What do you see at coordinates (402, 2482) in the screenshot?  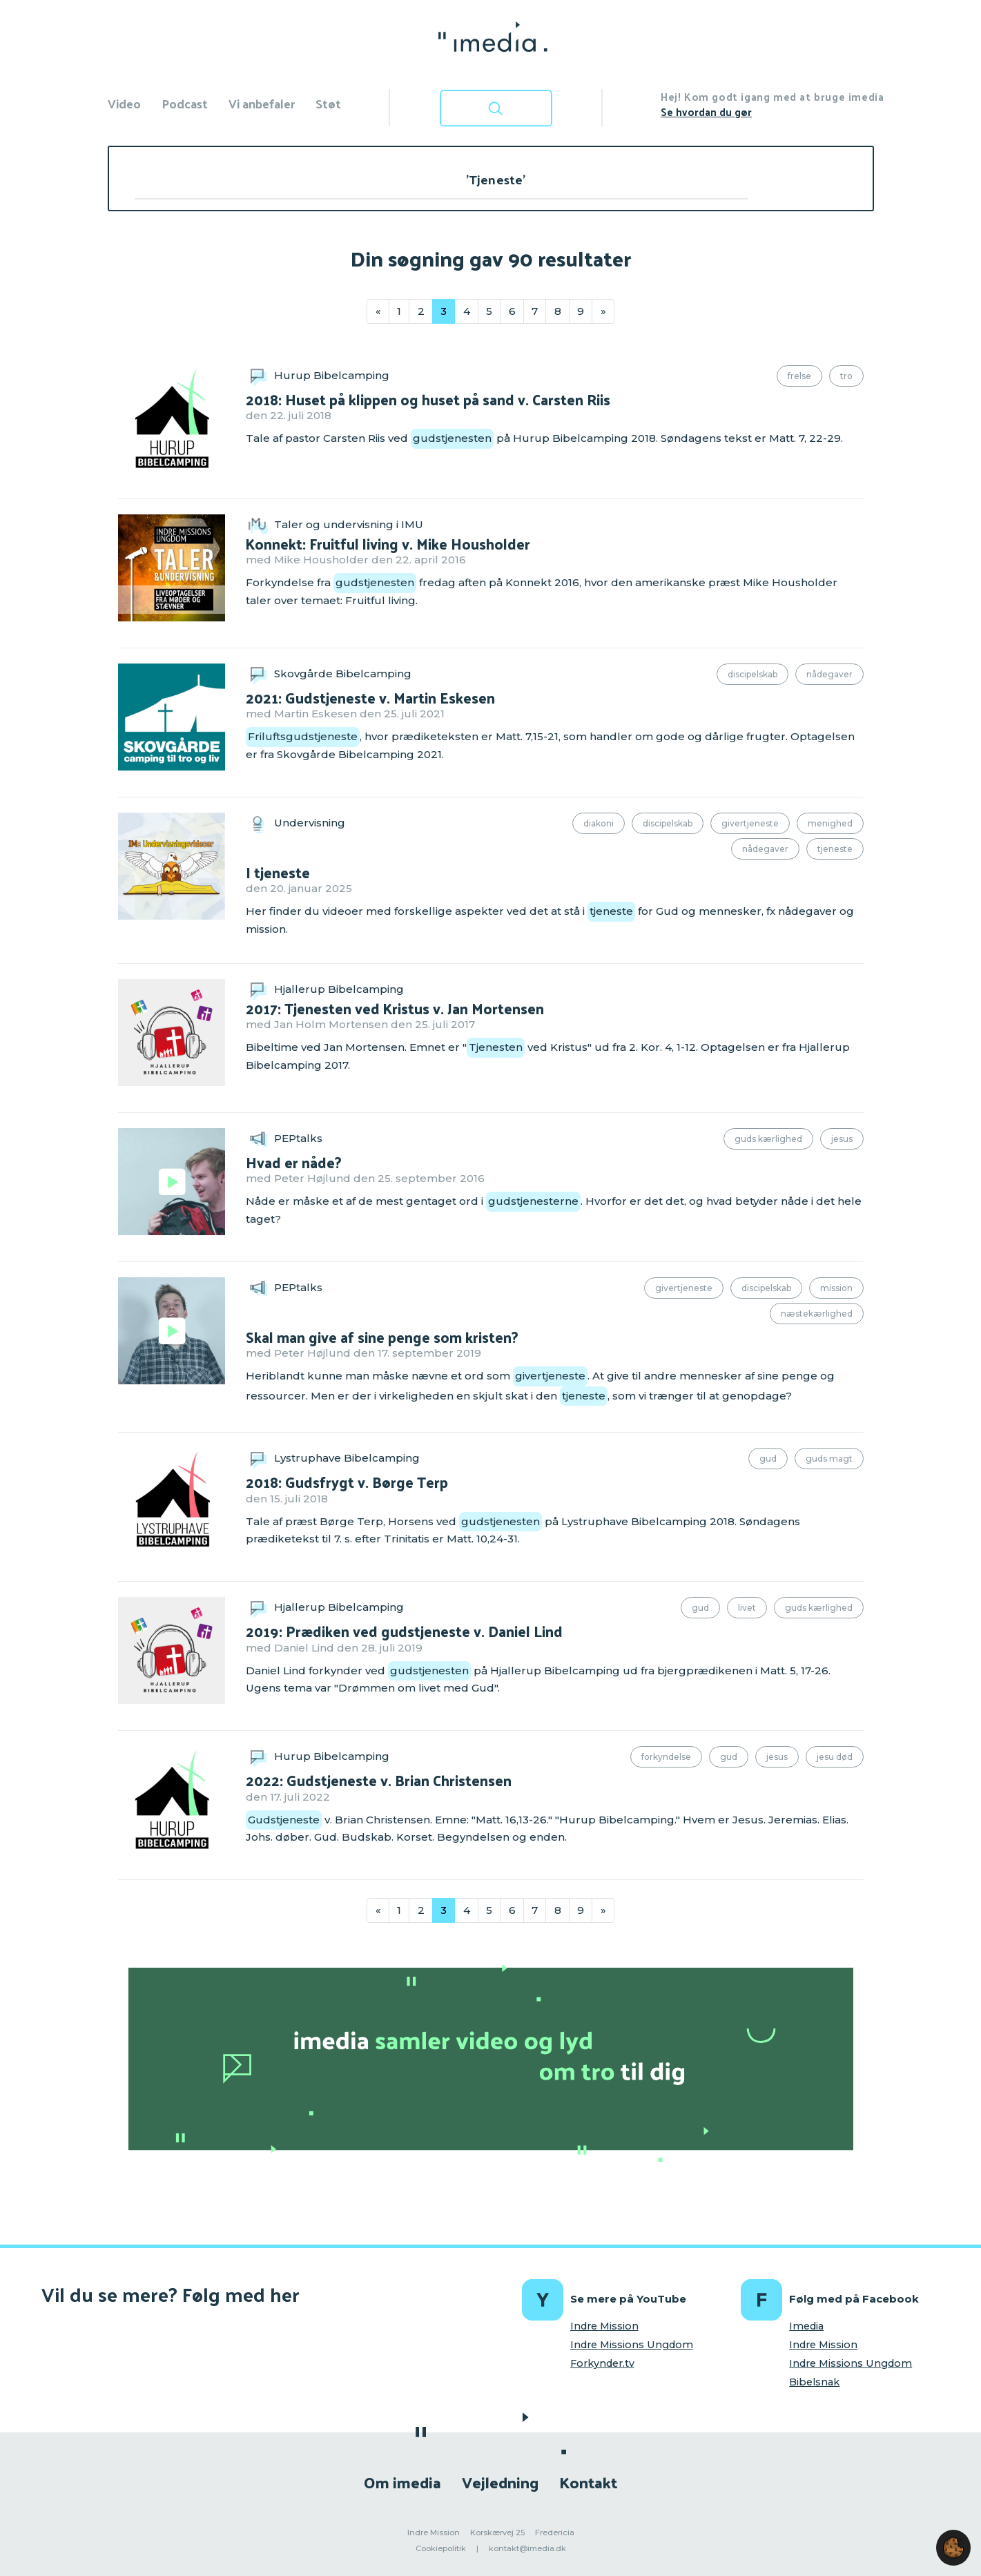 I see `Om imedia` at bounding box center [402, 2482].